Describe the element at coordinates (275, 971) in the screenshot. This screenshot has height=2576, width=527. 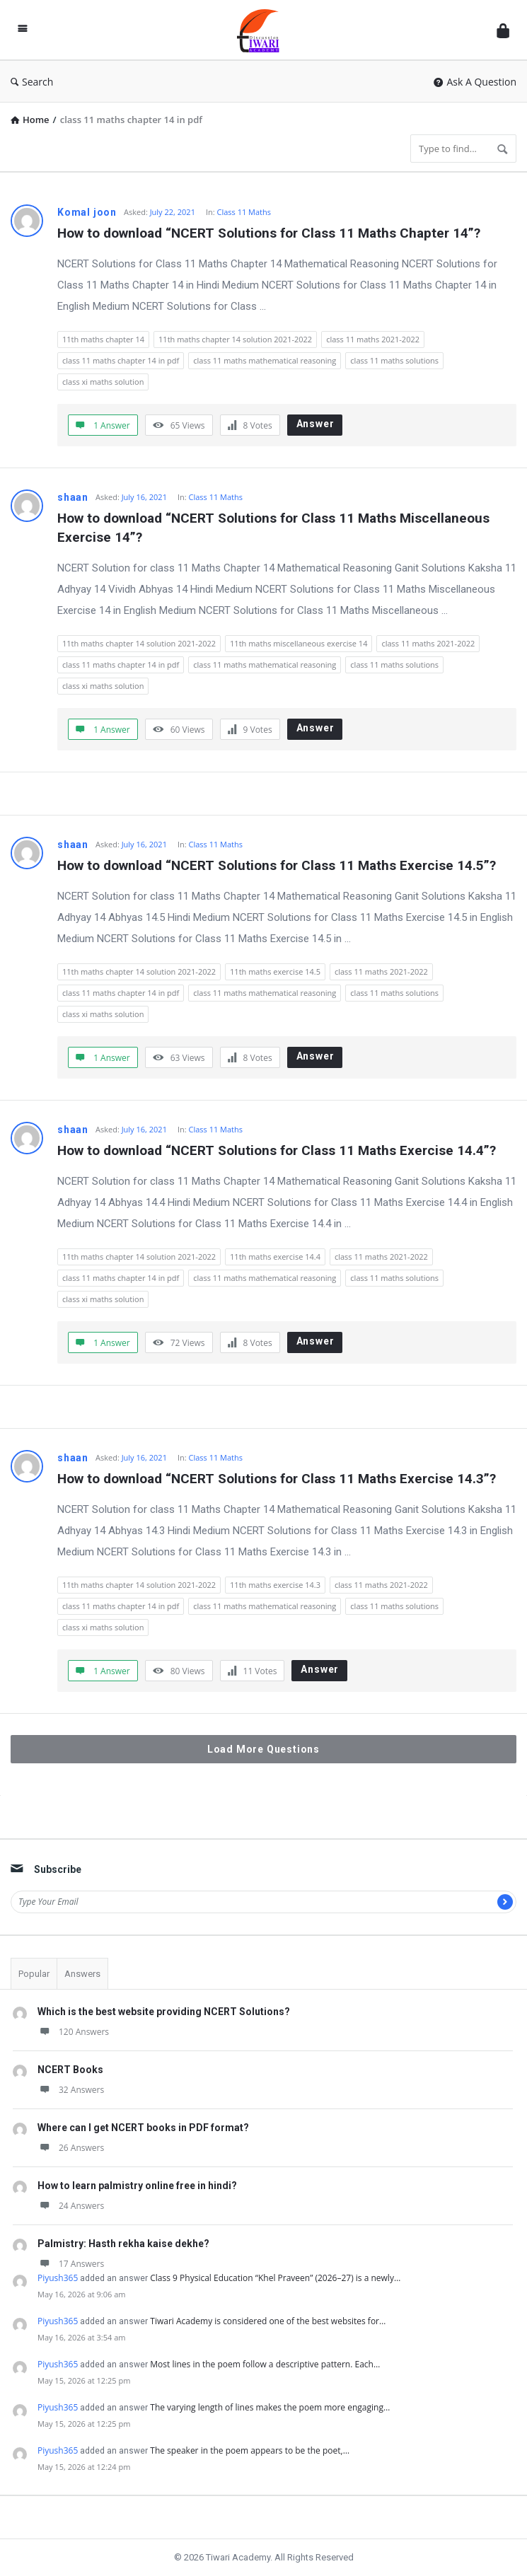
I see `11th maths exercise 14.5` at that location.